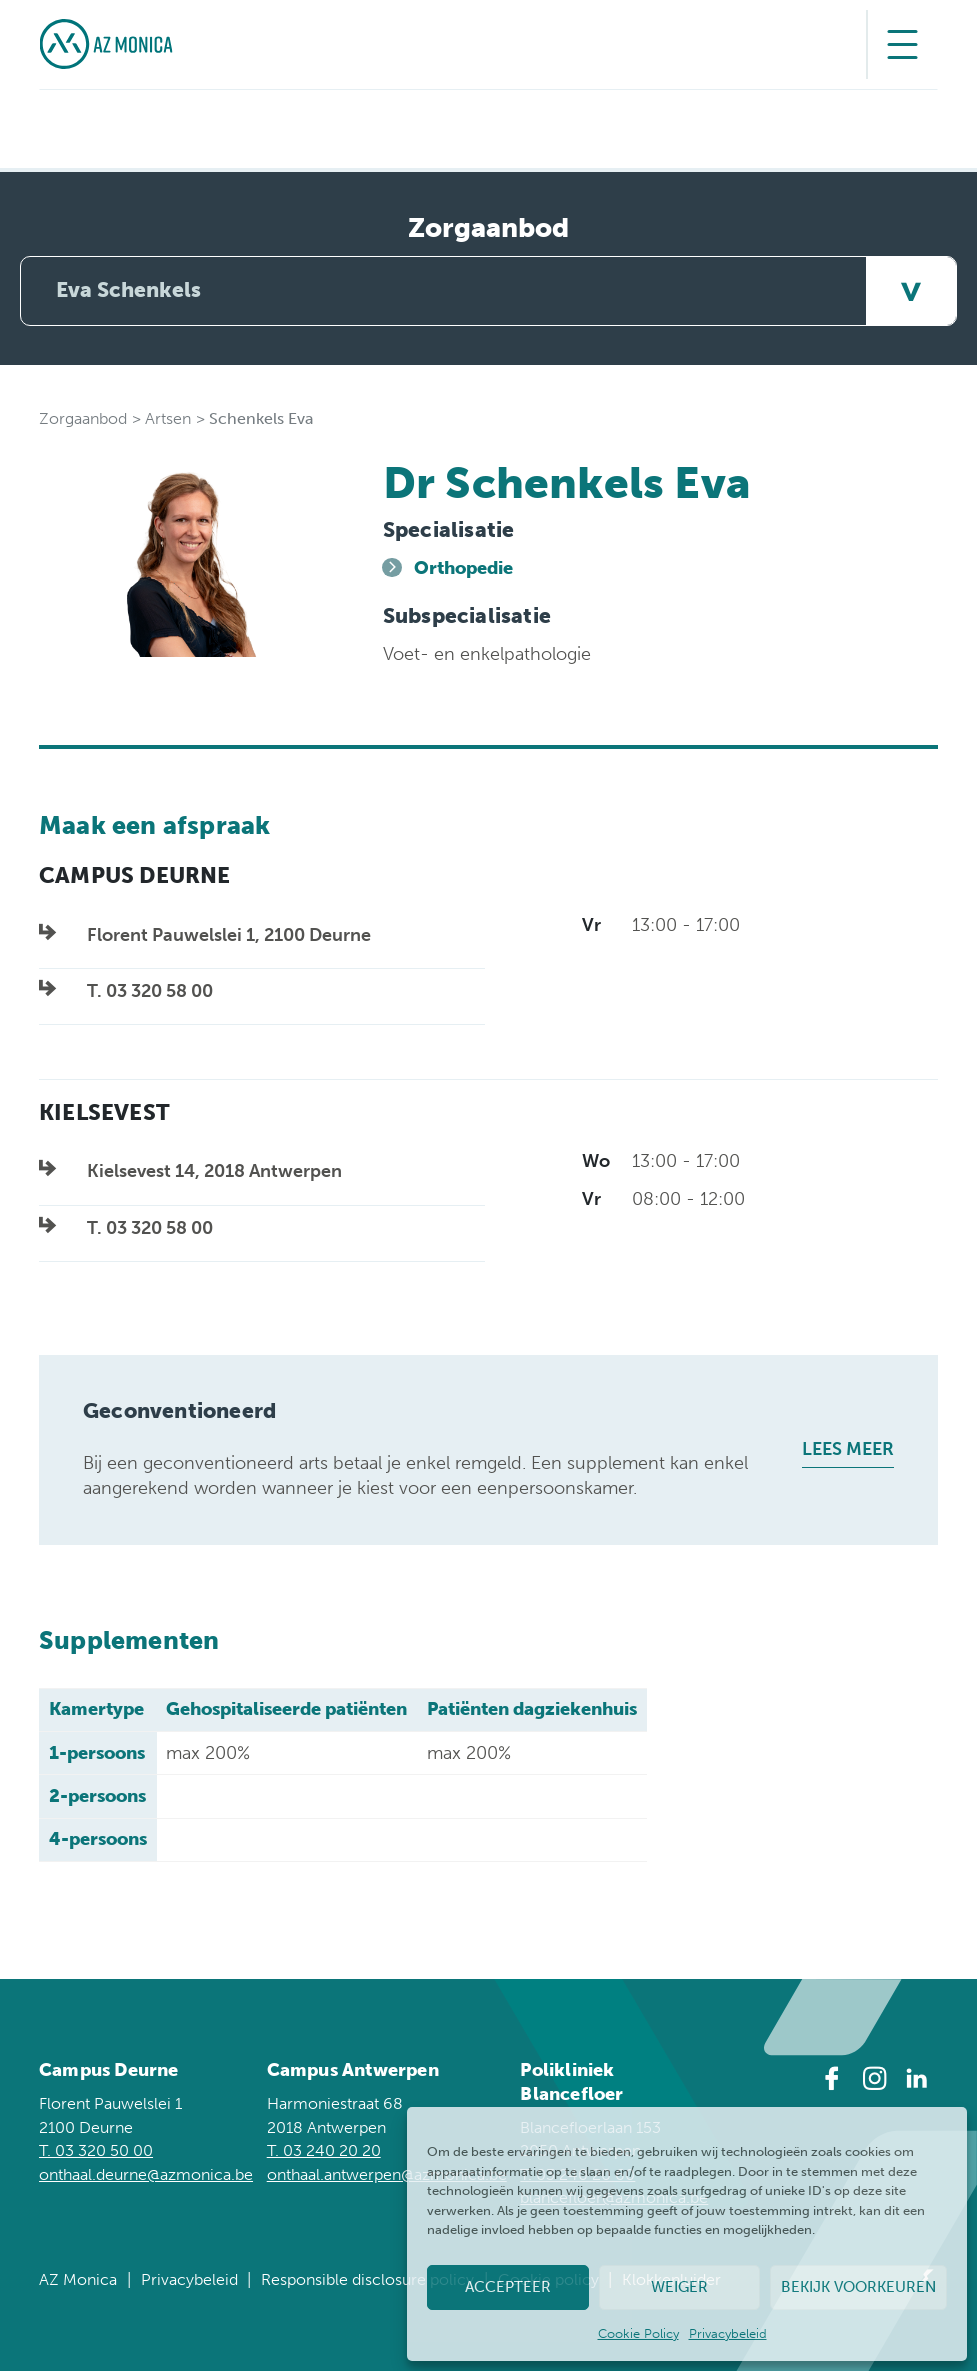 The height and width of the screenshot is (2371, 977). Describe the element at coordinates (679, 2287) in the screenshot. I see `Weiger` at that location.